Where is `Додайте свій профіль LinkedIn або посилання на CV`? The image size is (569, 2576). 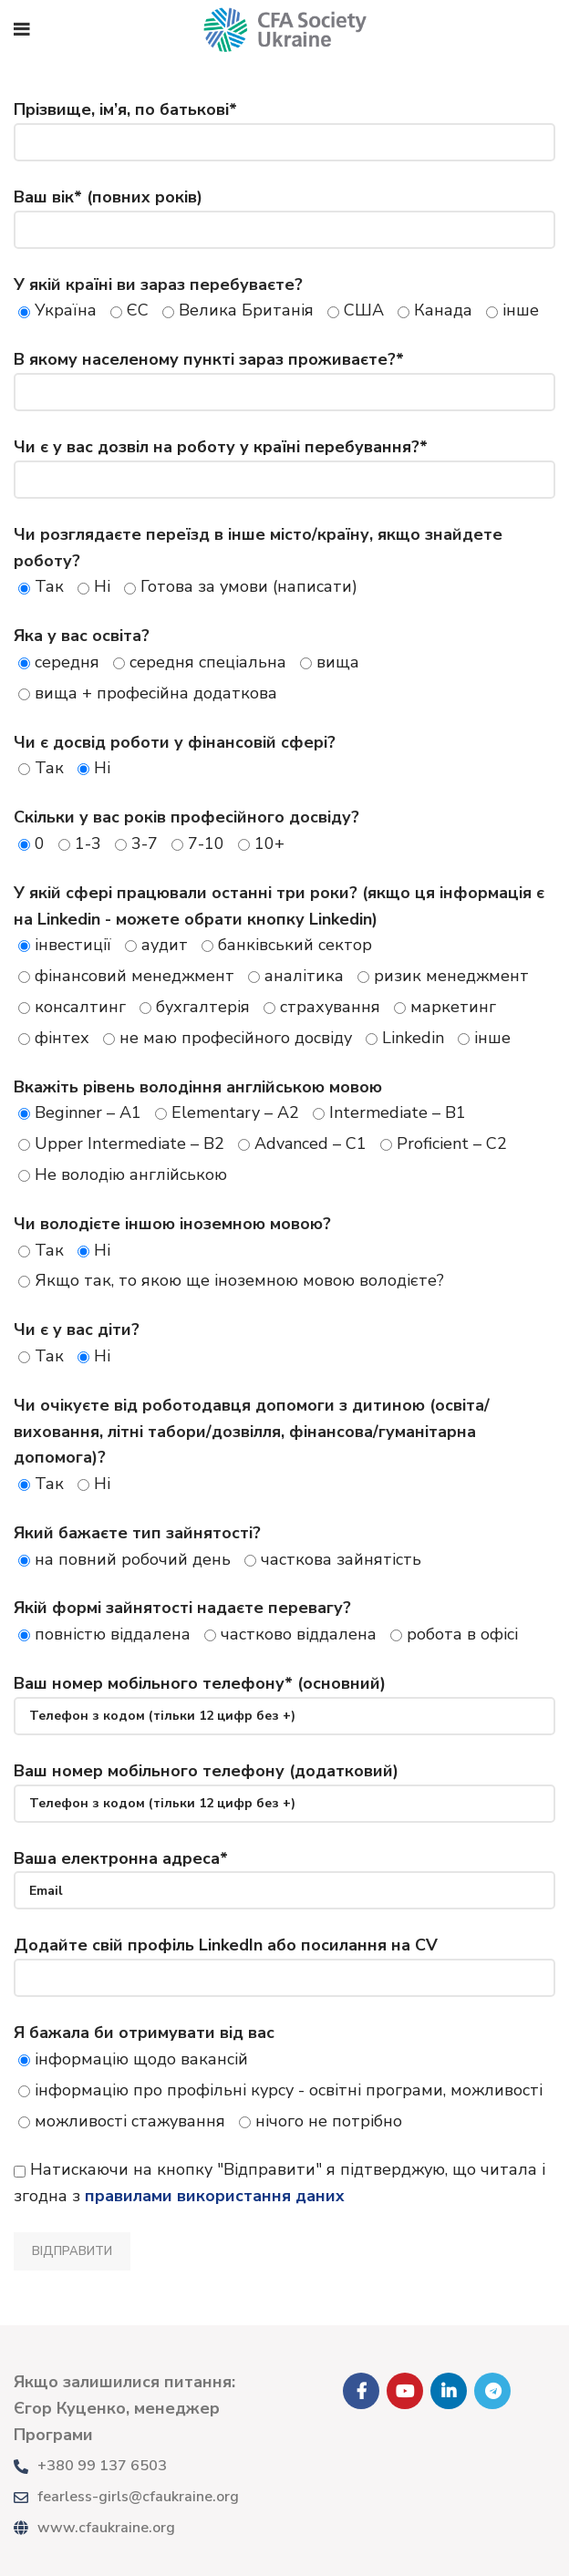
Додайте свій профіль LinkedIn або посилання на CV is located at coordinates (284, 1960).